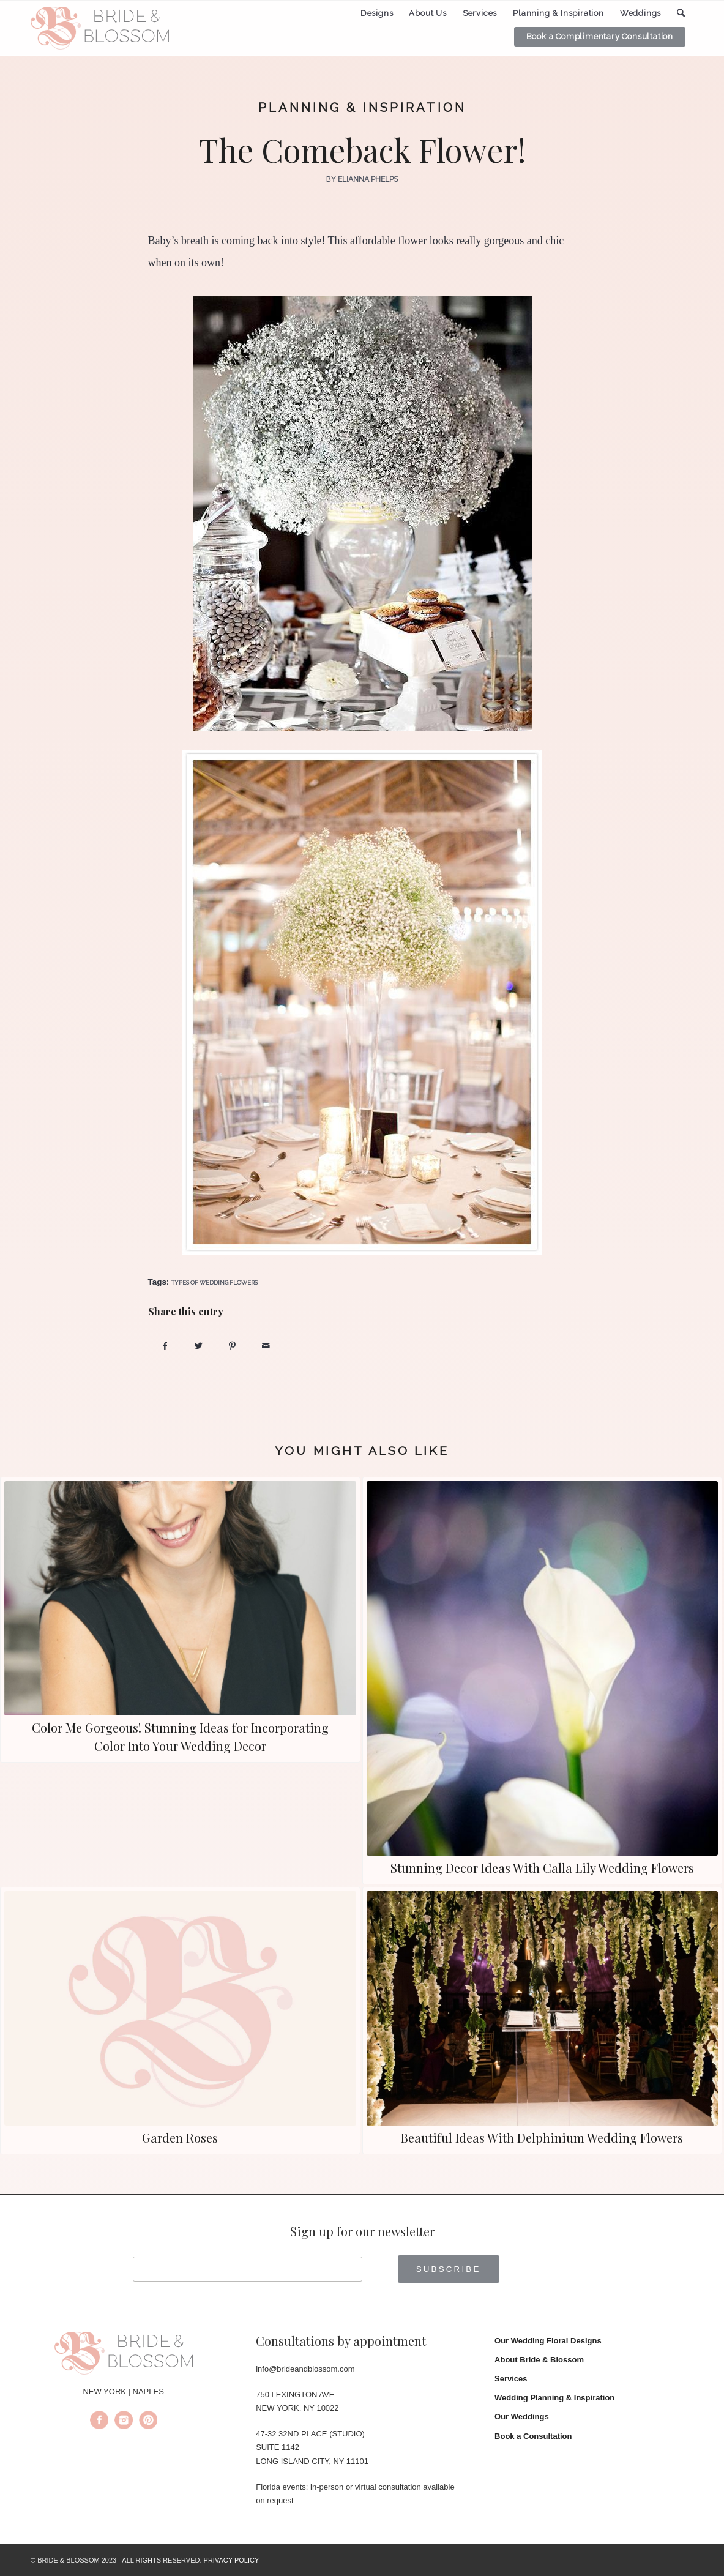  I want to click on types of wedding flowers, so click(214, 1282).